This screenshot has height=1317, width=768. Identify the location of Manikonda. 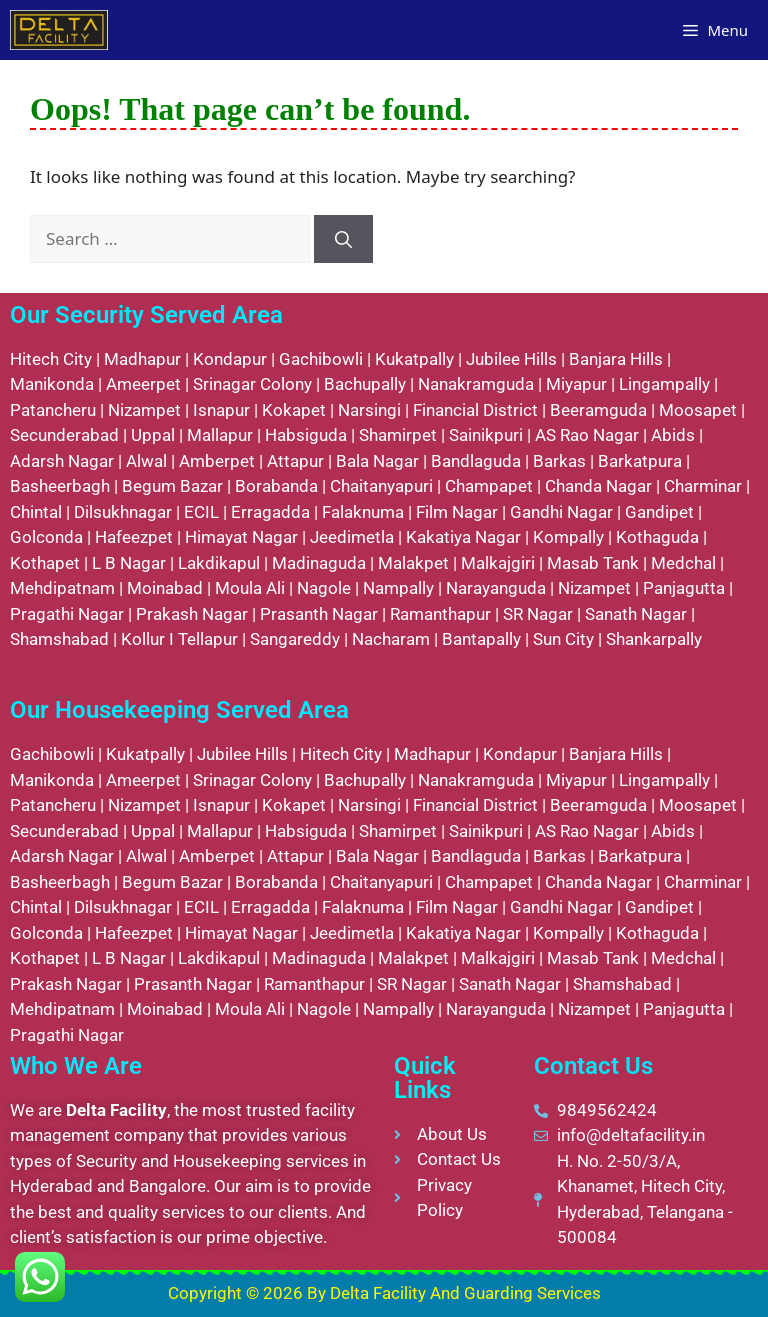
(52, 384).